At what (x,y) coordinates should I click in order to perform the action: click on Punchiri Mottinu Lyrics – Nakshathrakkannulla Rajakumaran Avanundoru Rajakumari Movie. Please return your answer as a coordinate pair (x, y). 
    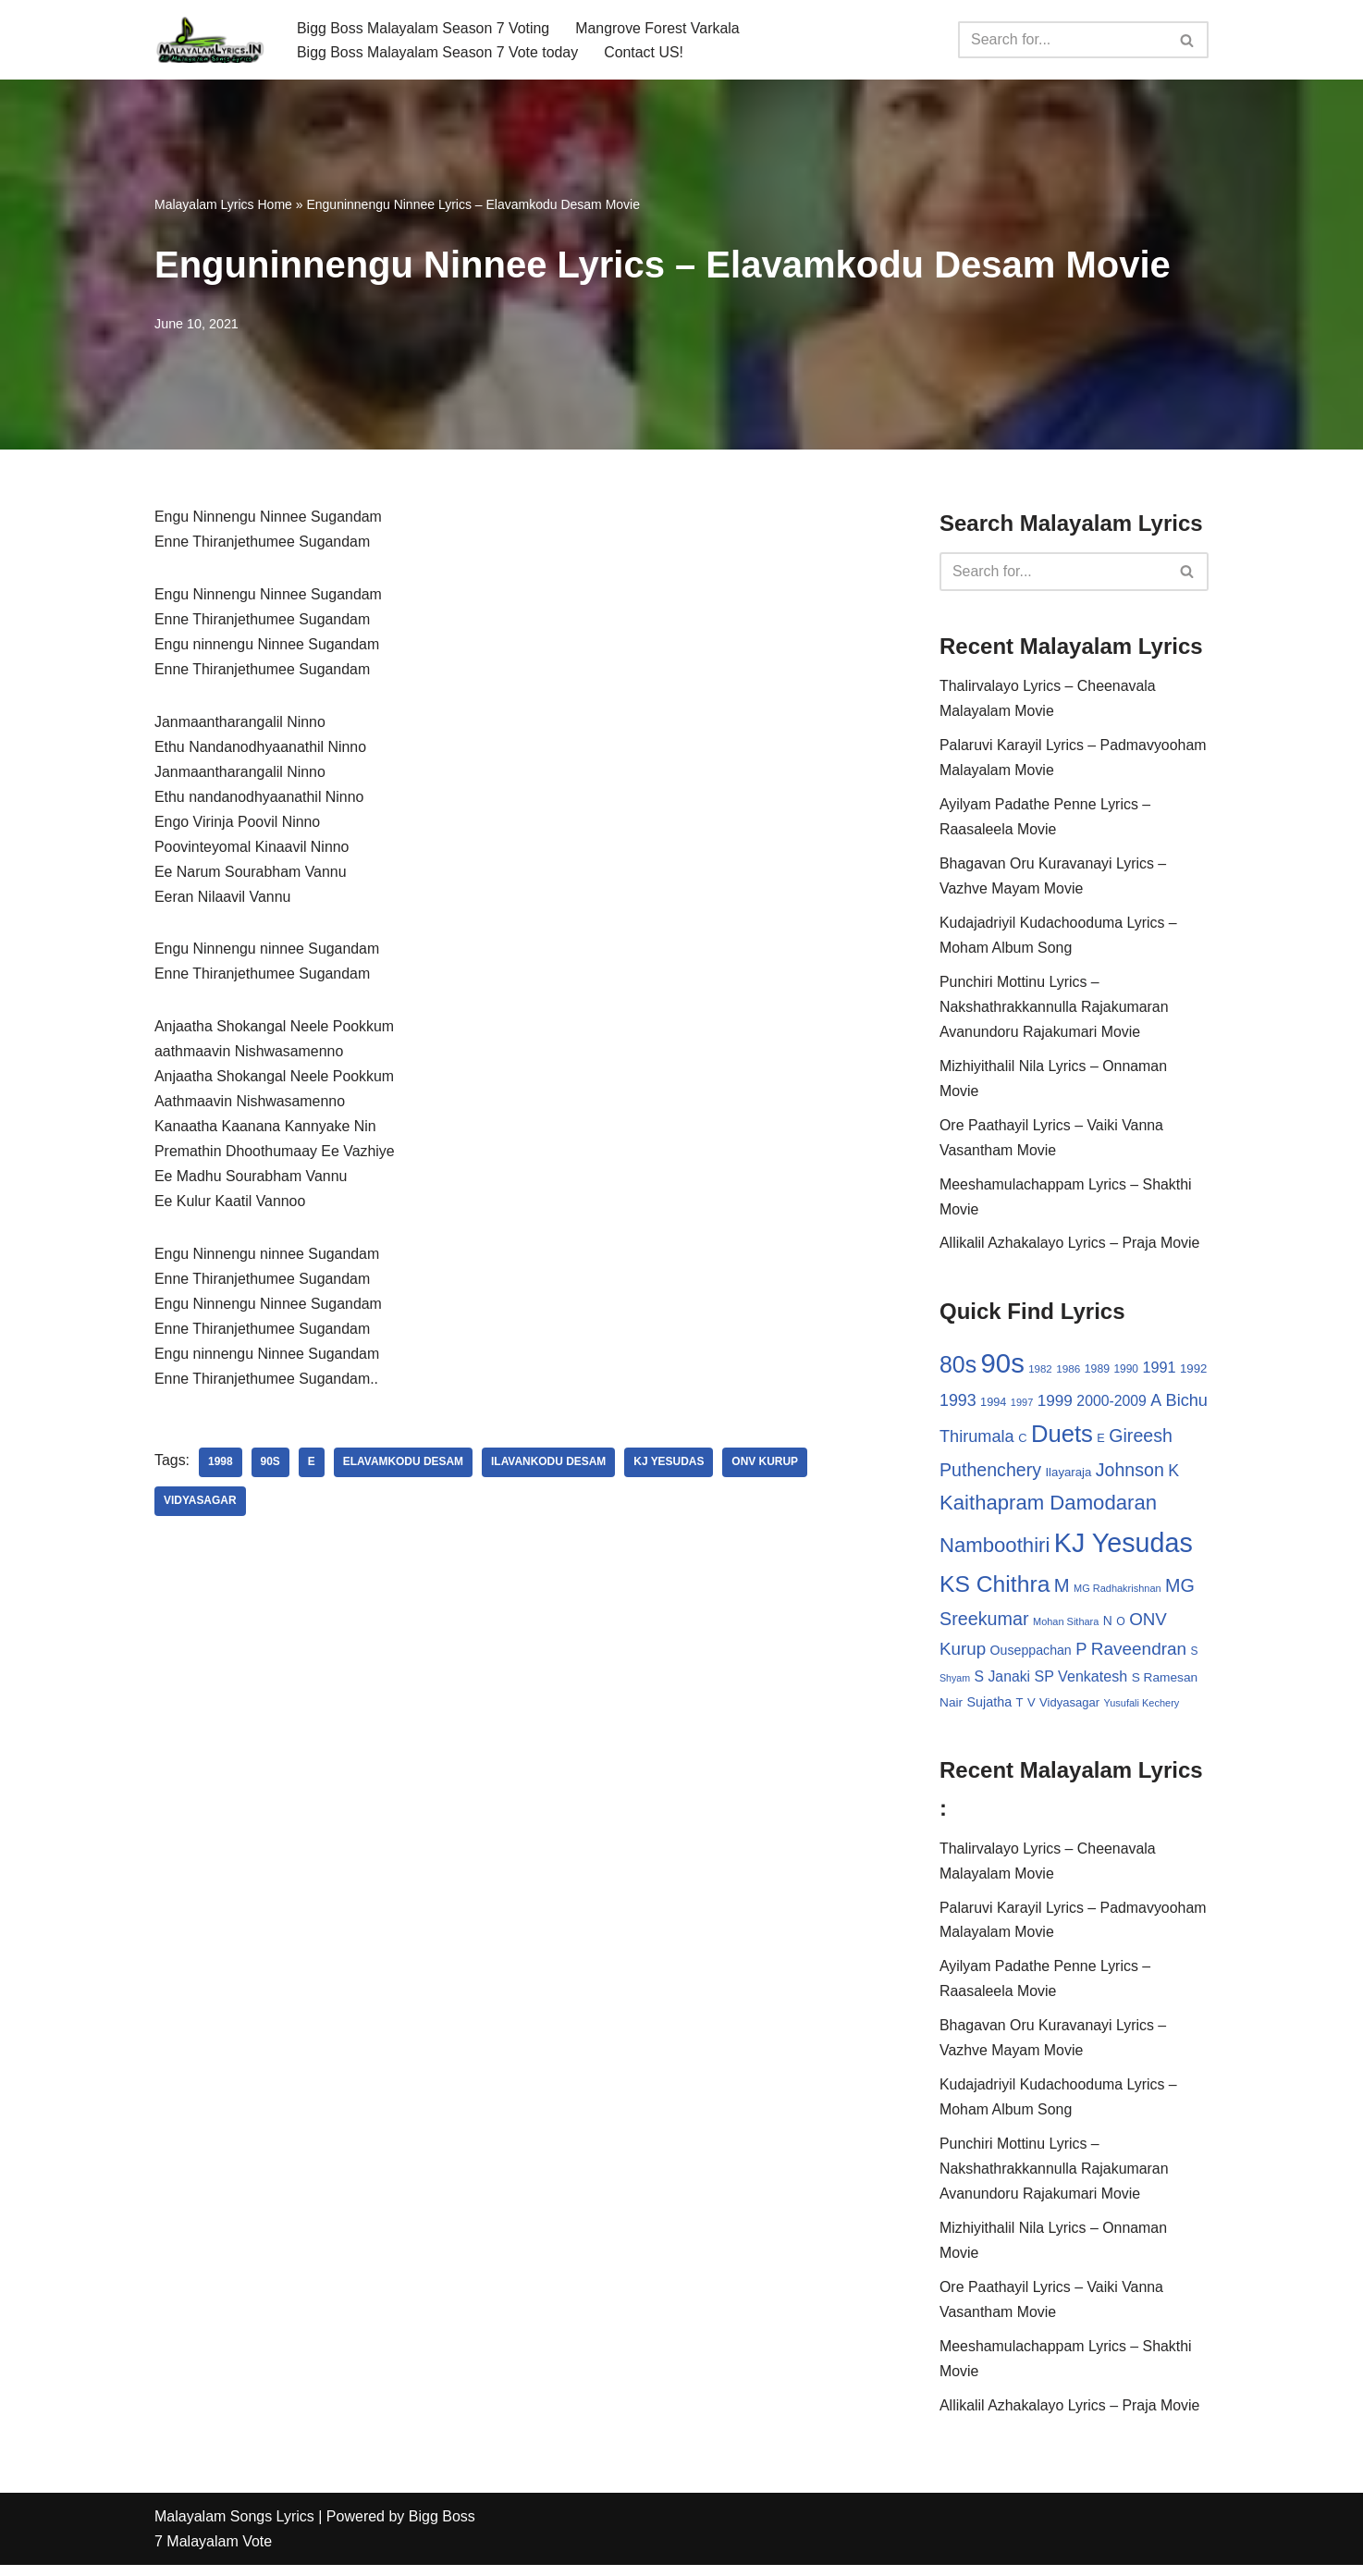
    Looking at the image, I should click on (1054, 1010).